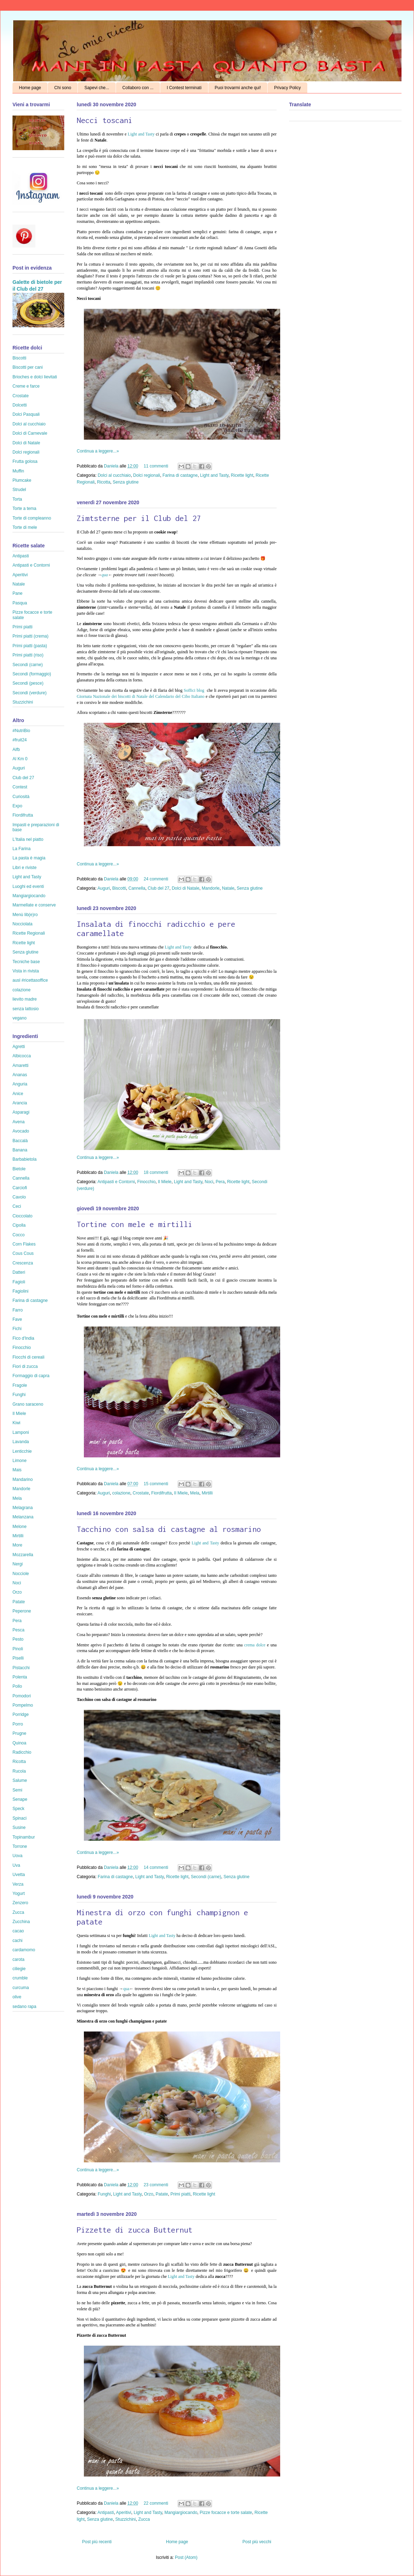  Describe the element at coordinates (16, 1865) in the screenshot. I see `Uva` at that location.